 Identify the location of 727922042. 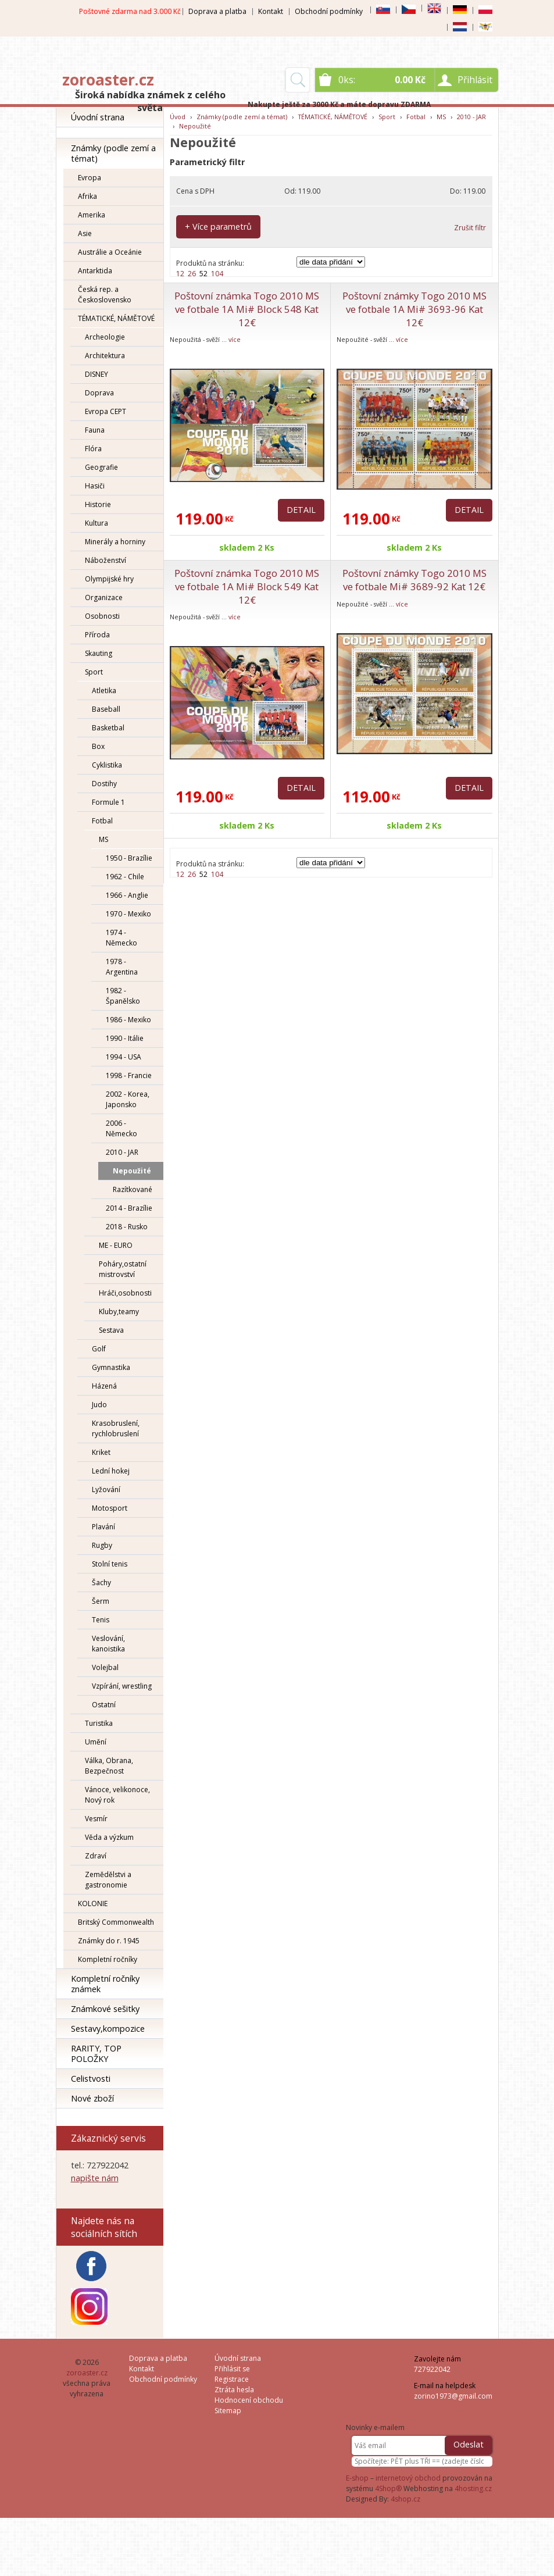
(432, 2369).